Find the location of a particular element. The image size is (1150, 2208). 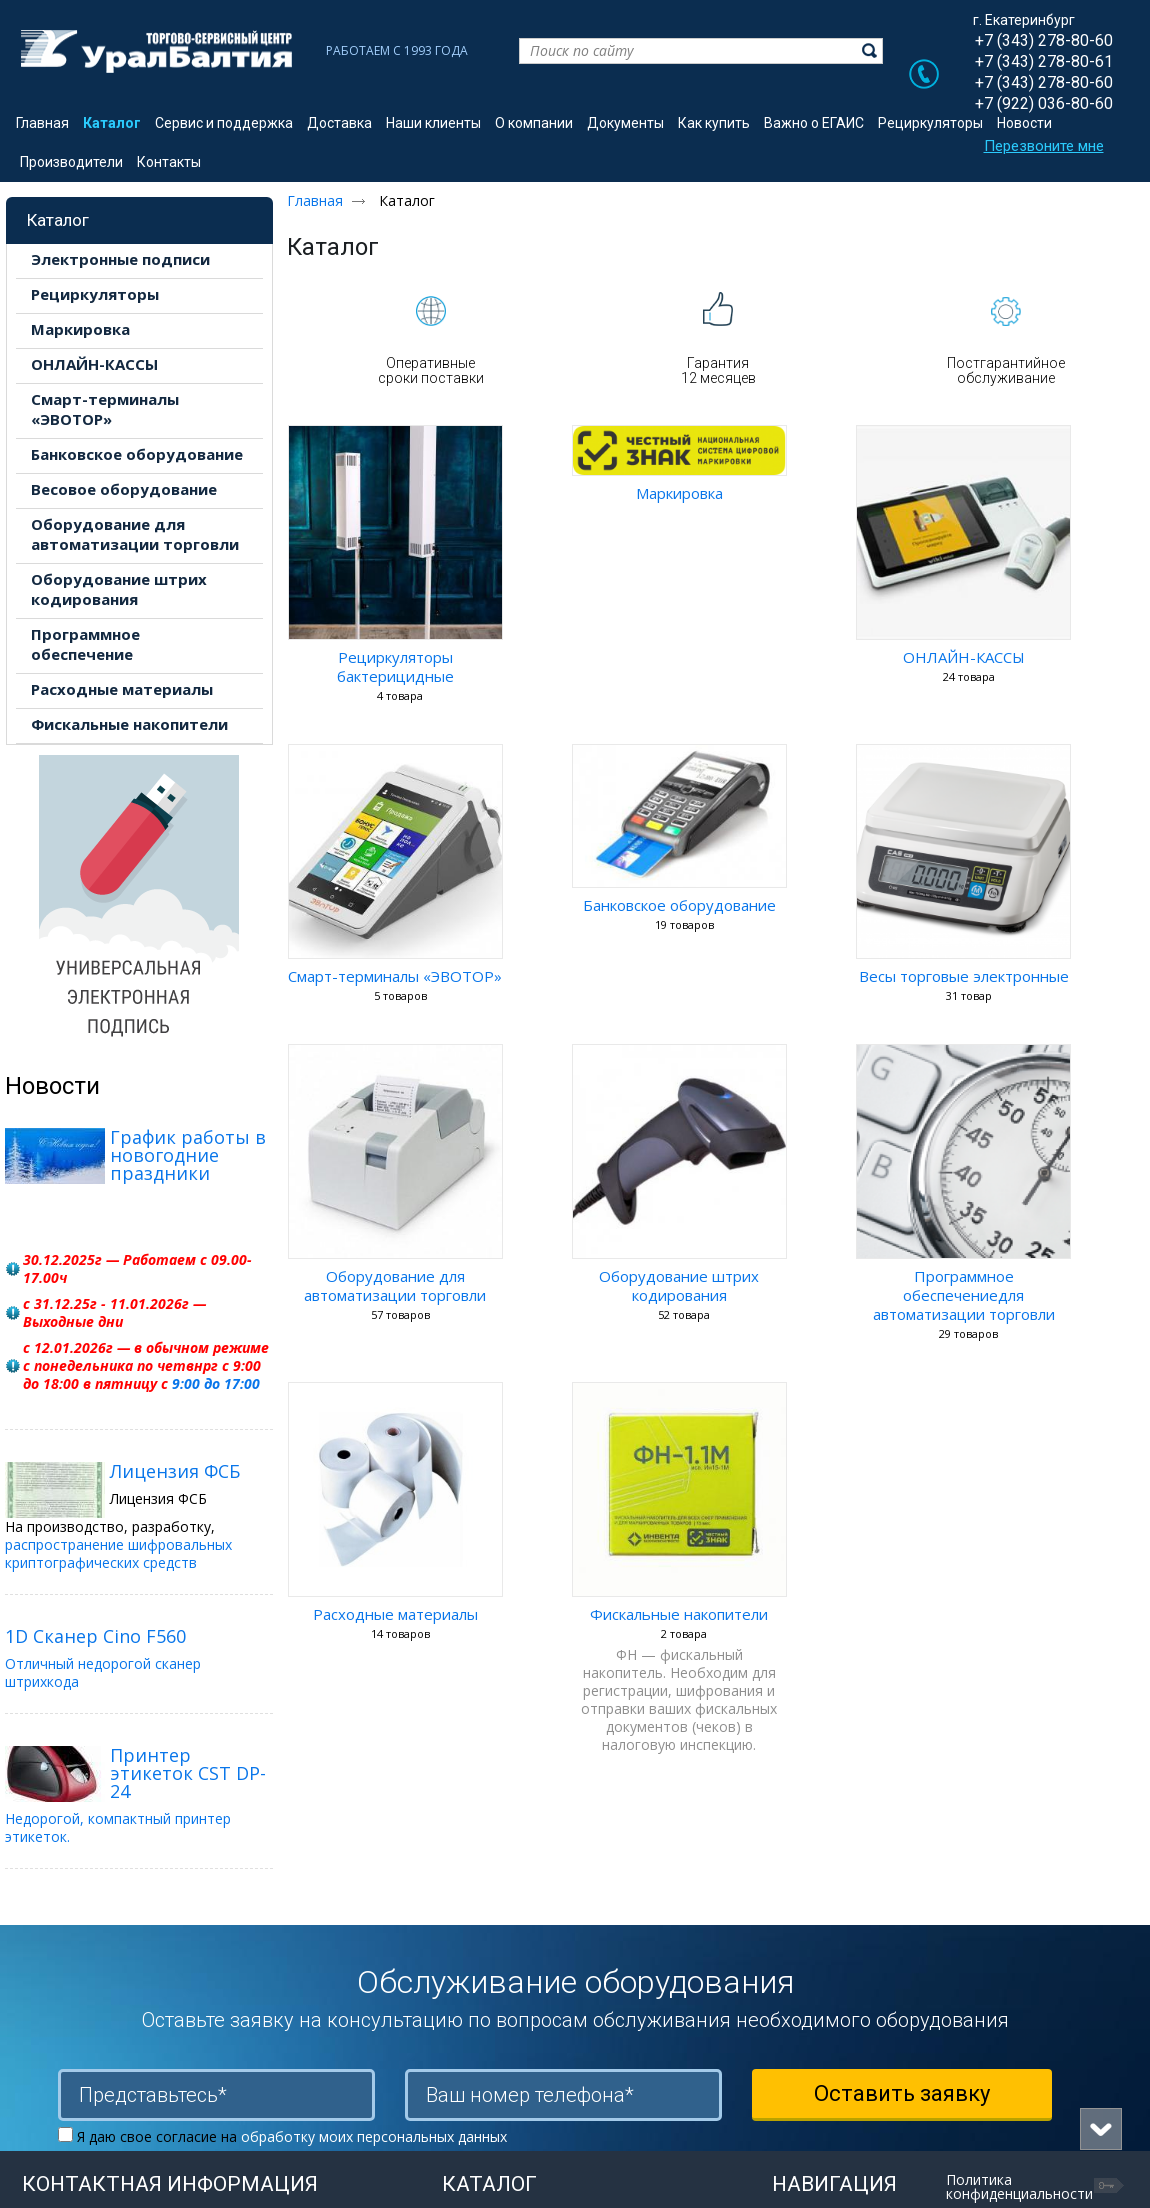

Программное обеспечениедля автоматизации торговли is located at coordinates (964, 1295).